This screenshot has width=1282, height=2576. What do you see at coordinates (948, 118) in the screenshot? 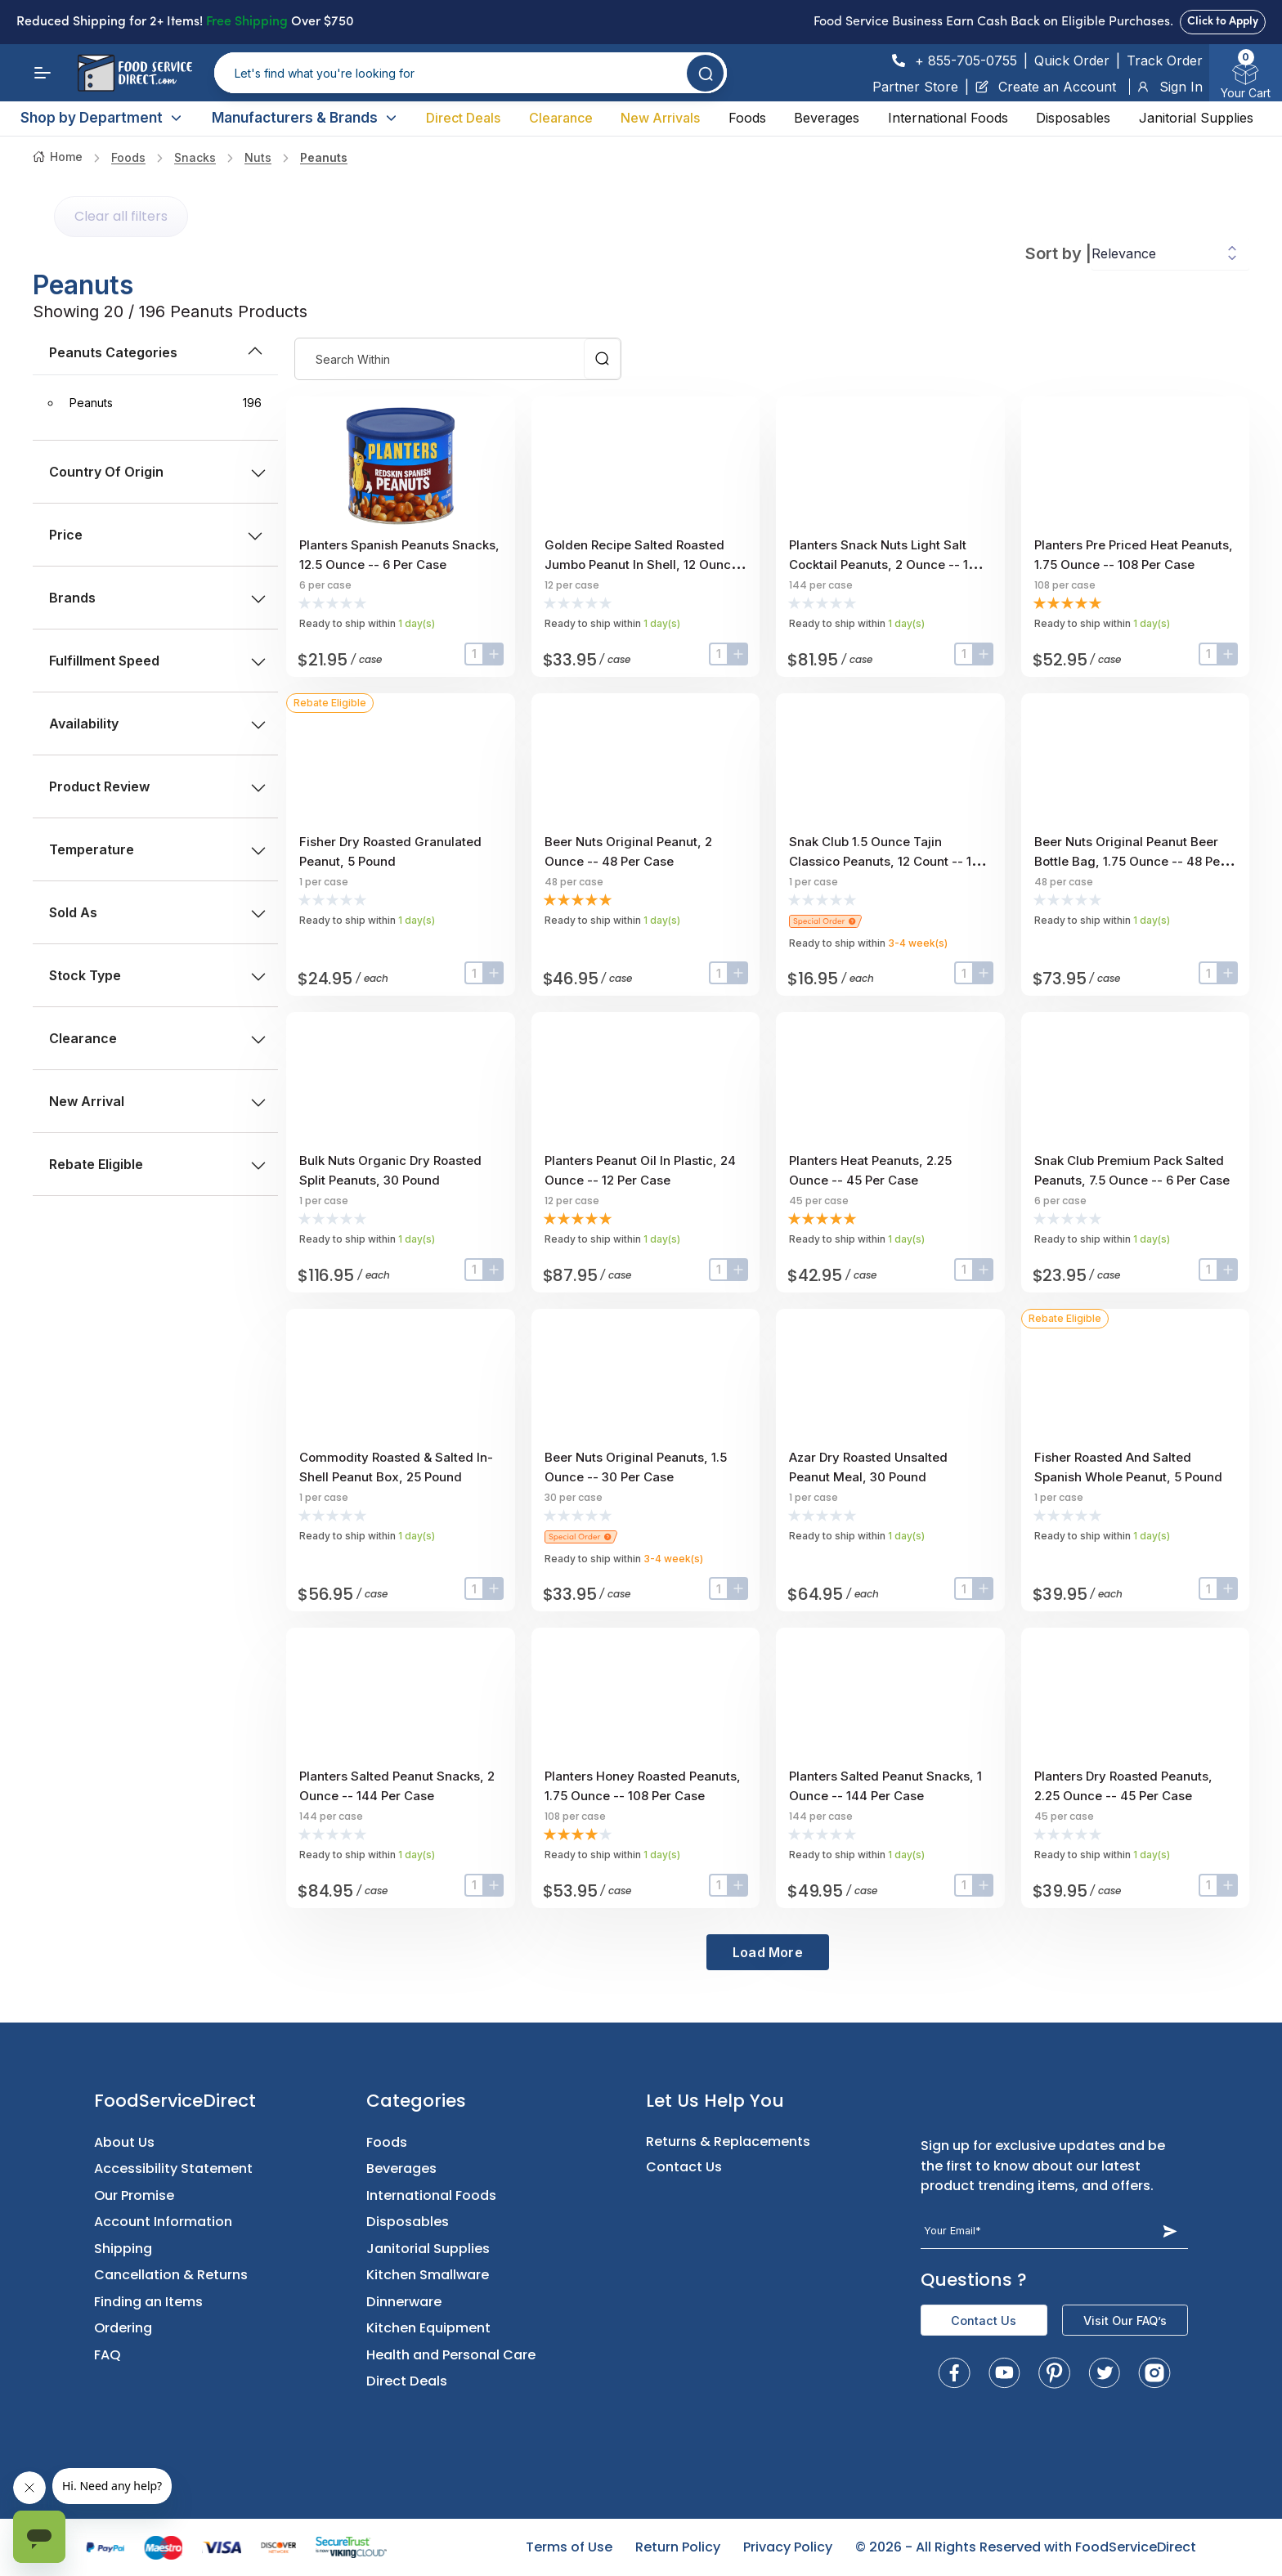
I see `International Foods` at bounding box center [948, 118].